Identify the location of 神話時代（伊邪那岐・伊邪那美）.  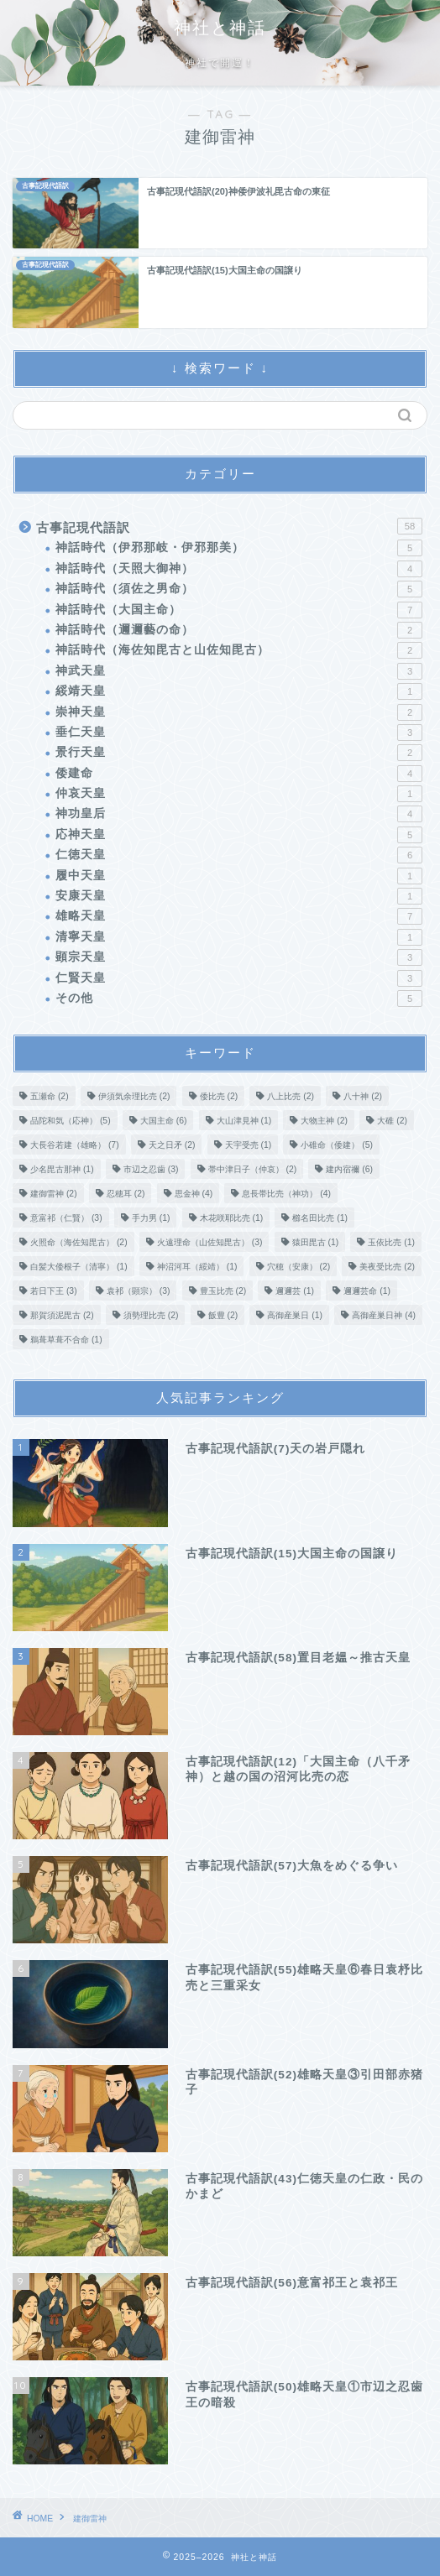
(238, 548).